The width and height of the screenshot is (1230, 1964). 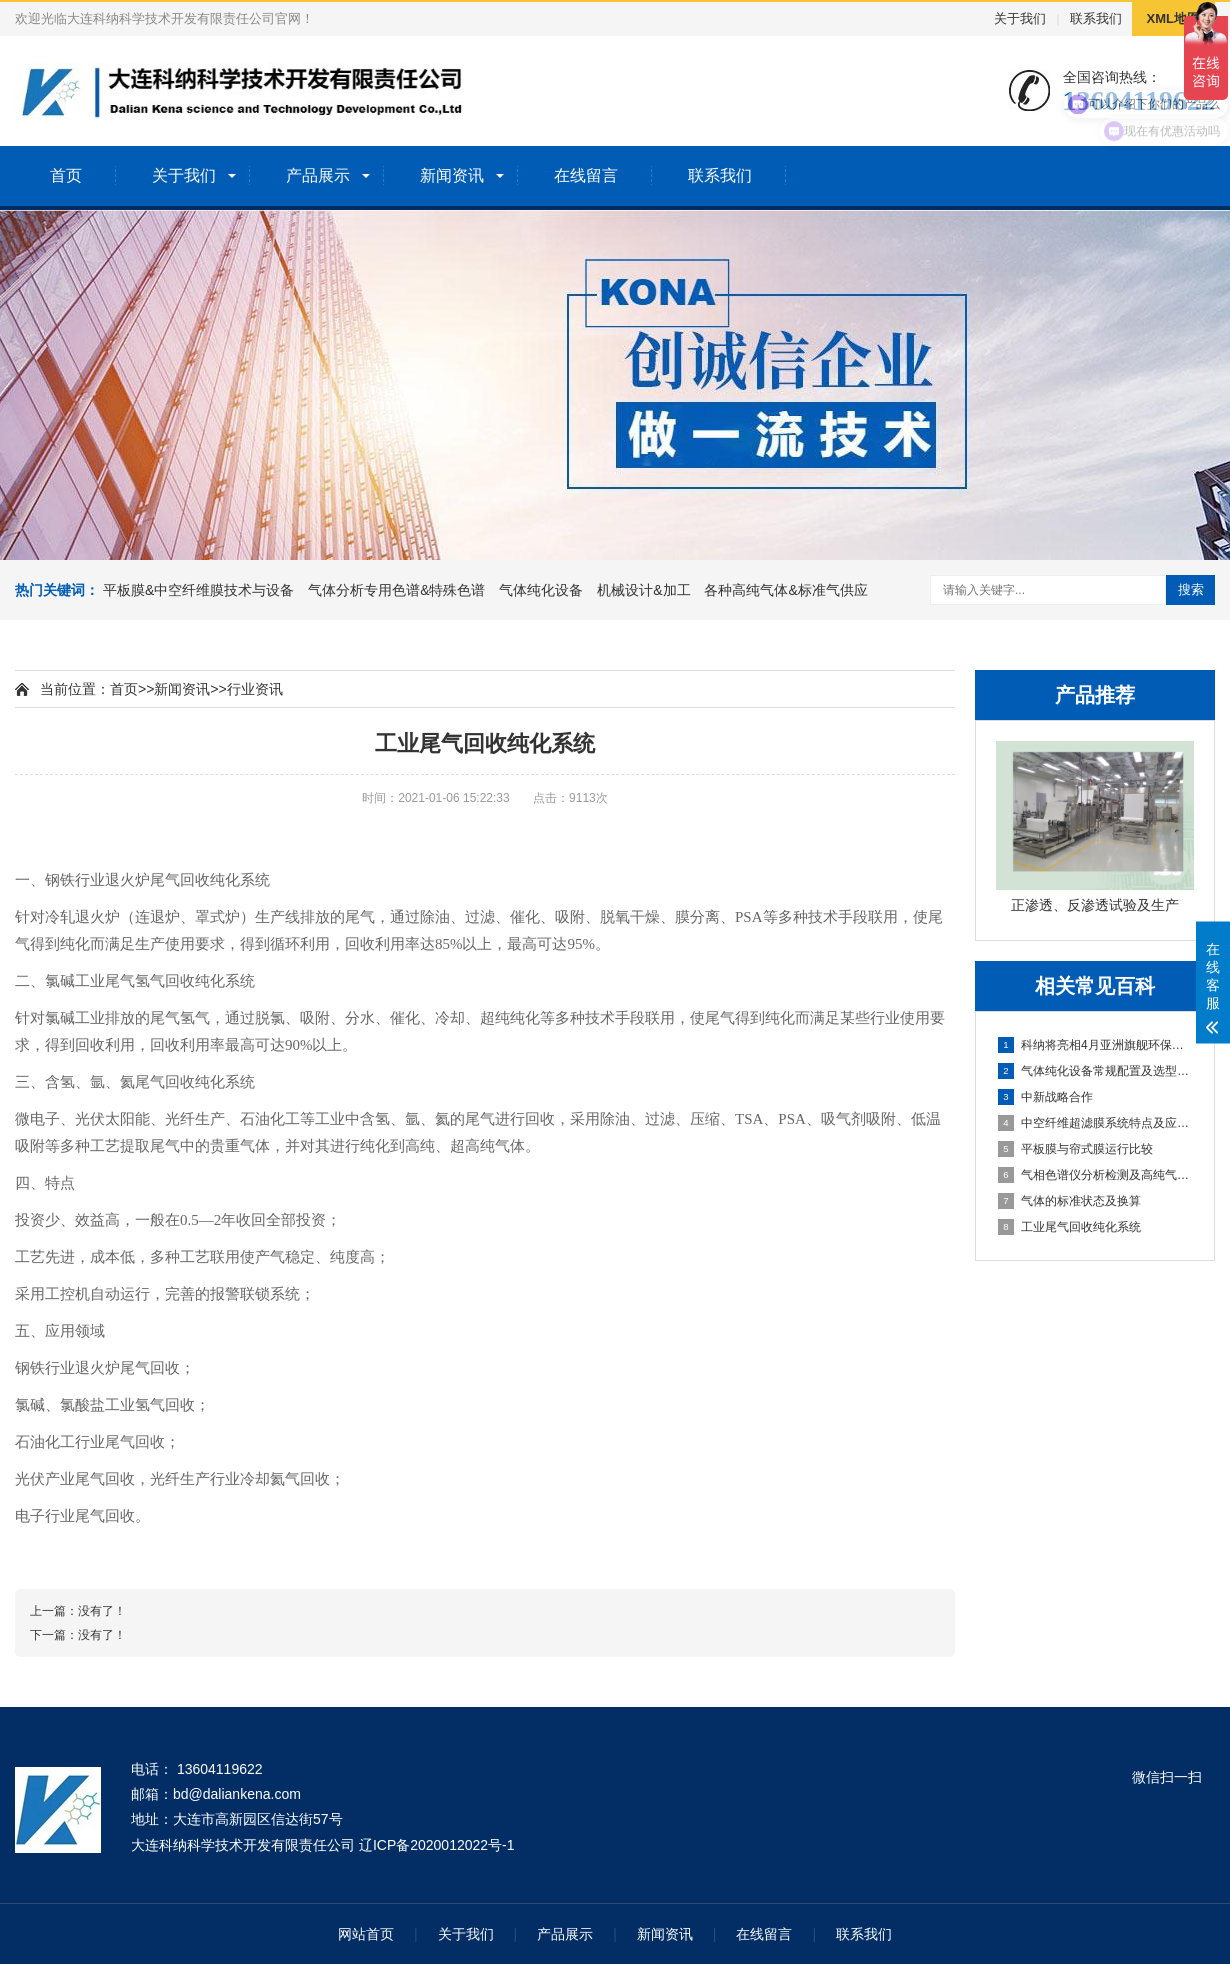 What do you see at coordinates (1191, 589) in the screenshot?
I see `搜索` at bounding box center [1191, 589].